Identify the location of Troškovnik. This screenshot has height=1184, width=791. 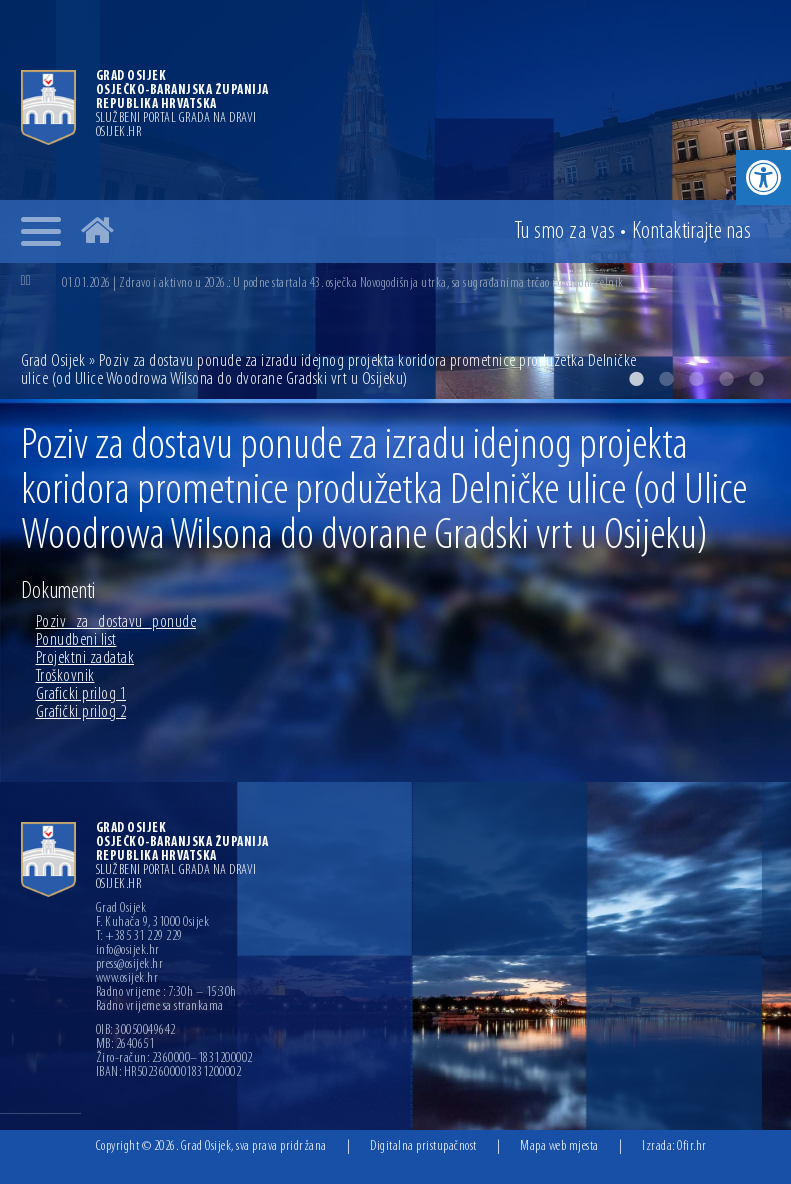
(65, 676).